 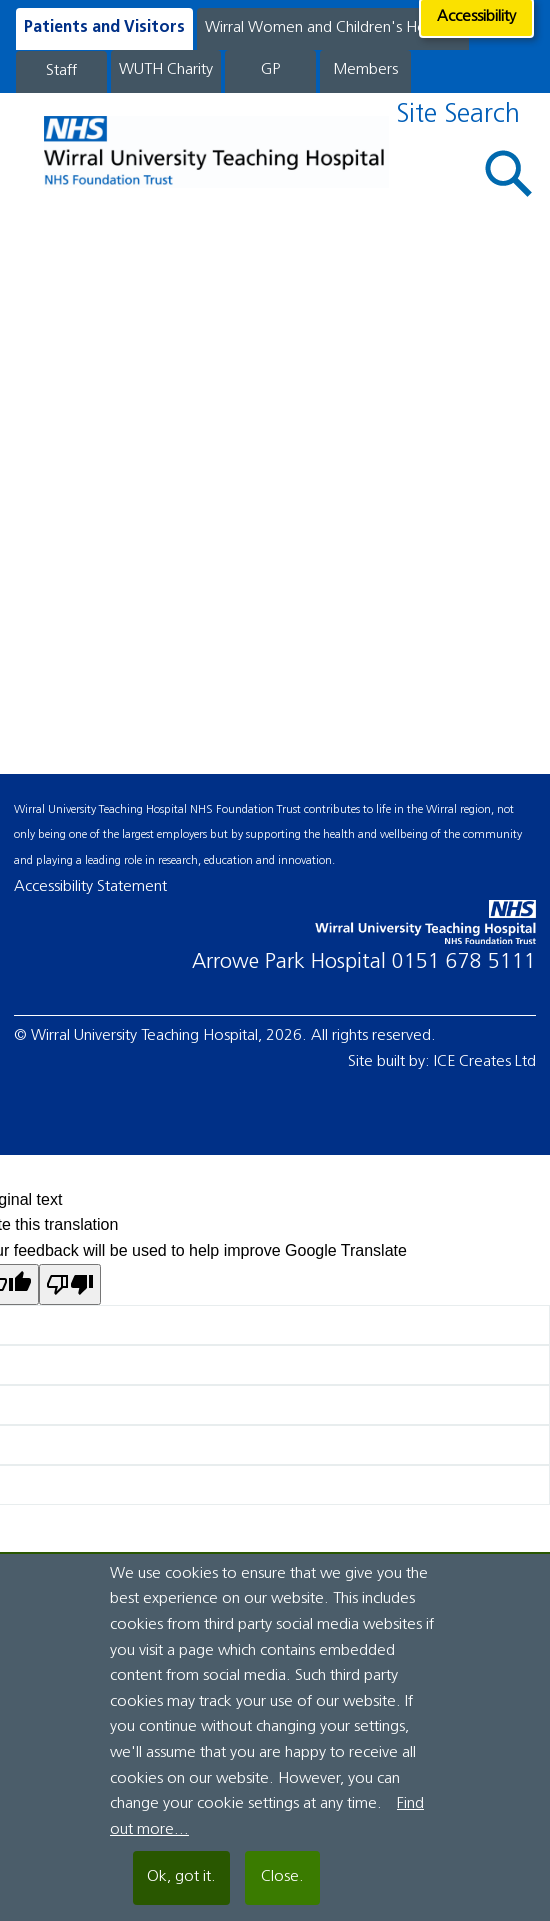 I want to click on WUTH Charity, so click(x=166, y=70).